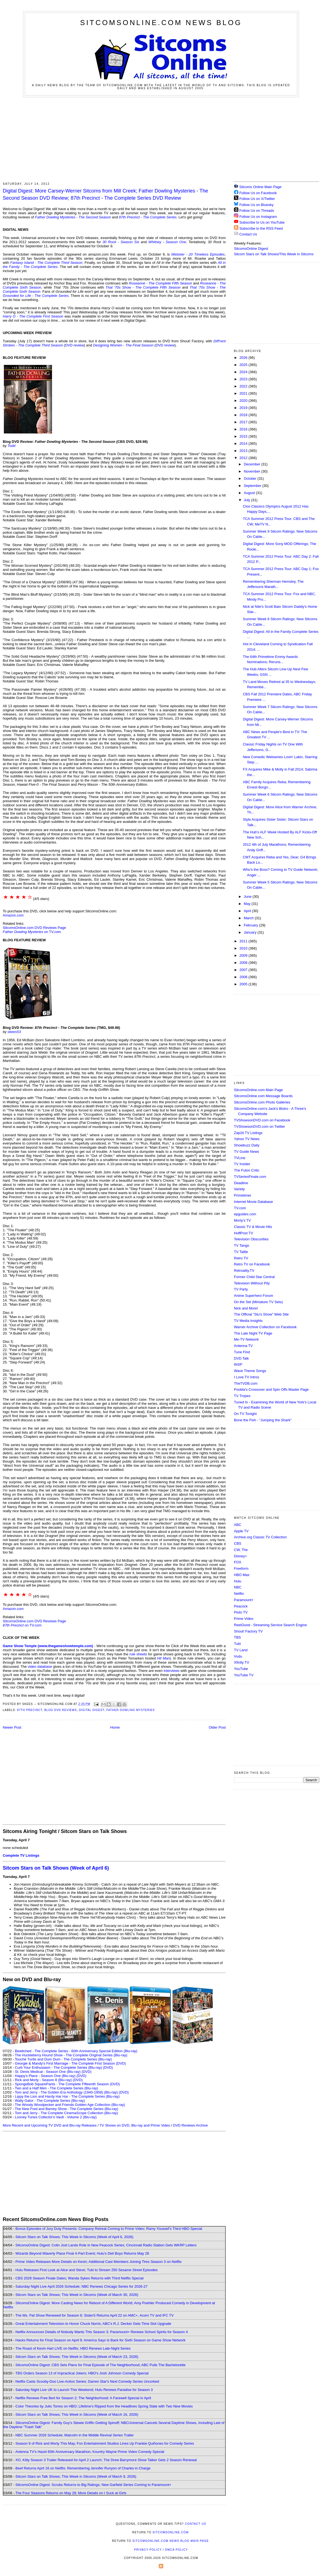 The height and width of the screenshot is (2576, 322). What do you see at coordinates (161, 138) in the screenshot?
I see `[Advertisement]` at bounding box center [161, 138].